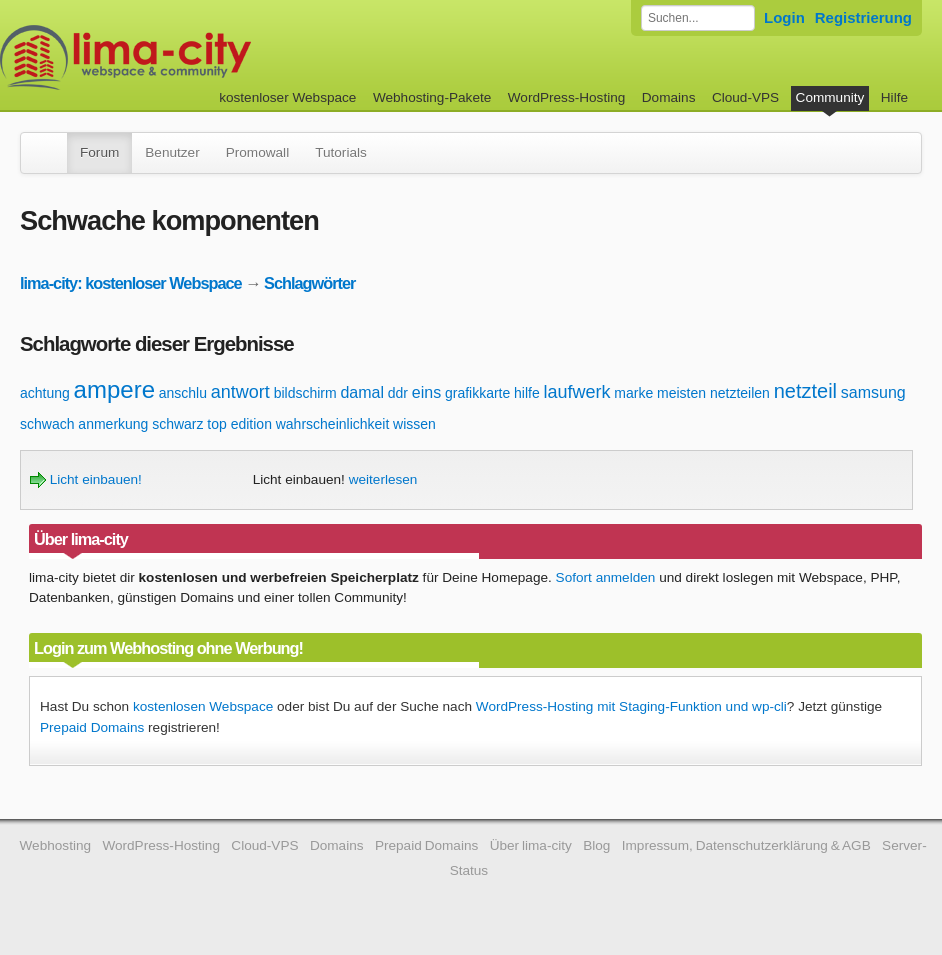 The width and height of the screenshot is (942, 955). I want to click on kostenlosen Webspace, so click(203, 706).